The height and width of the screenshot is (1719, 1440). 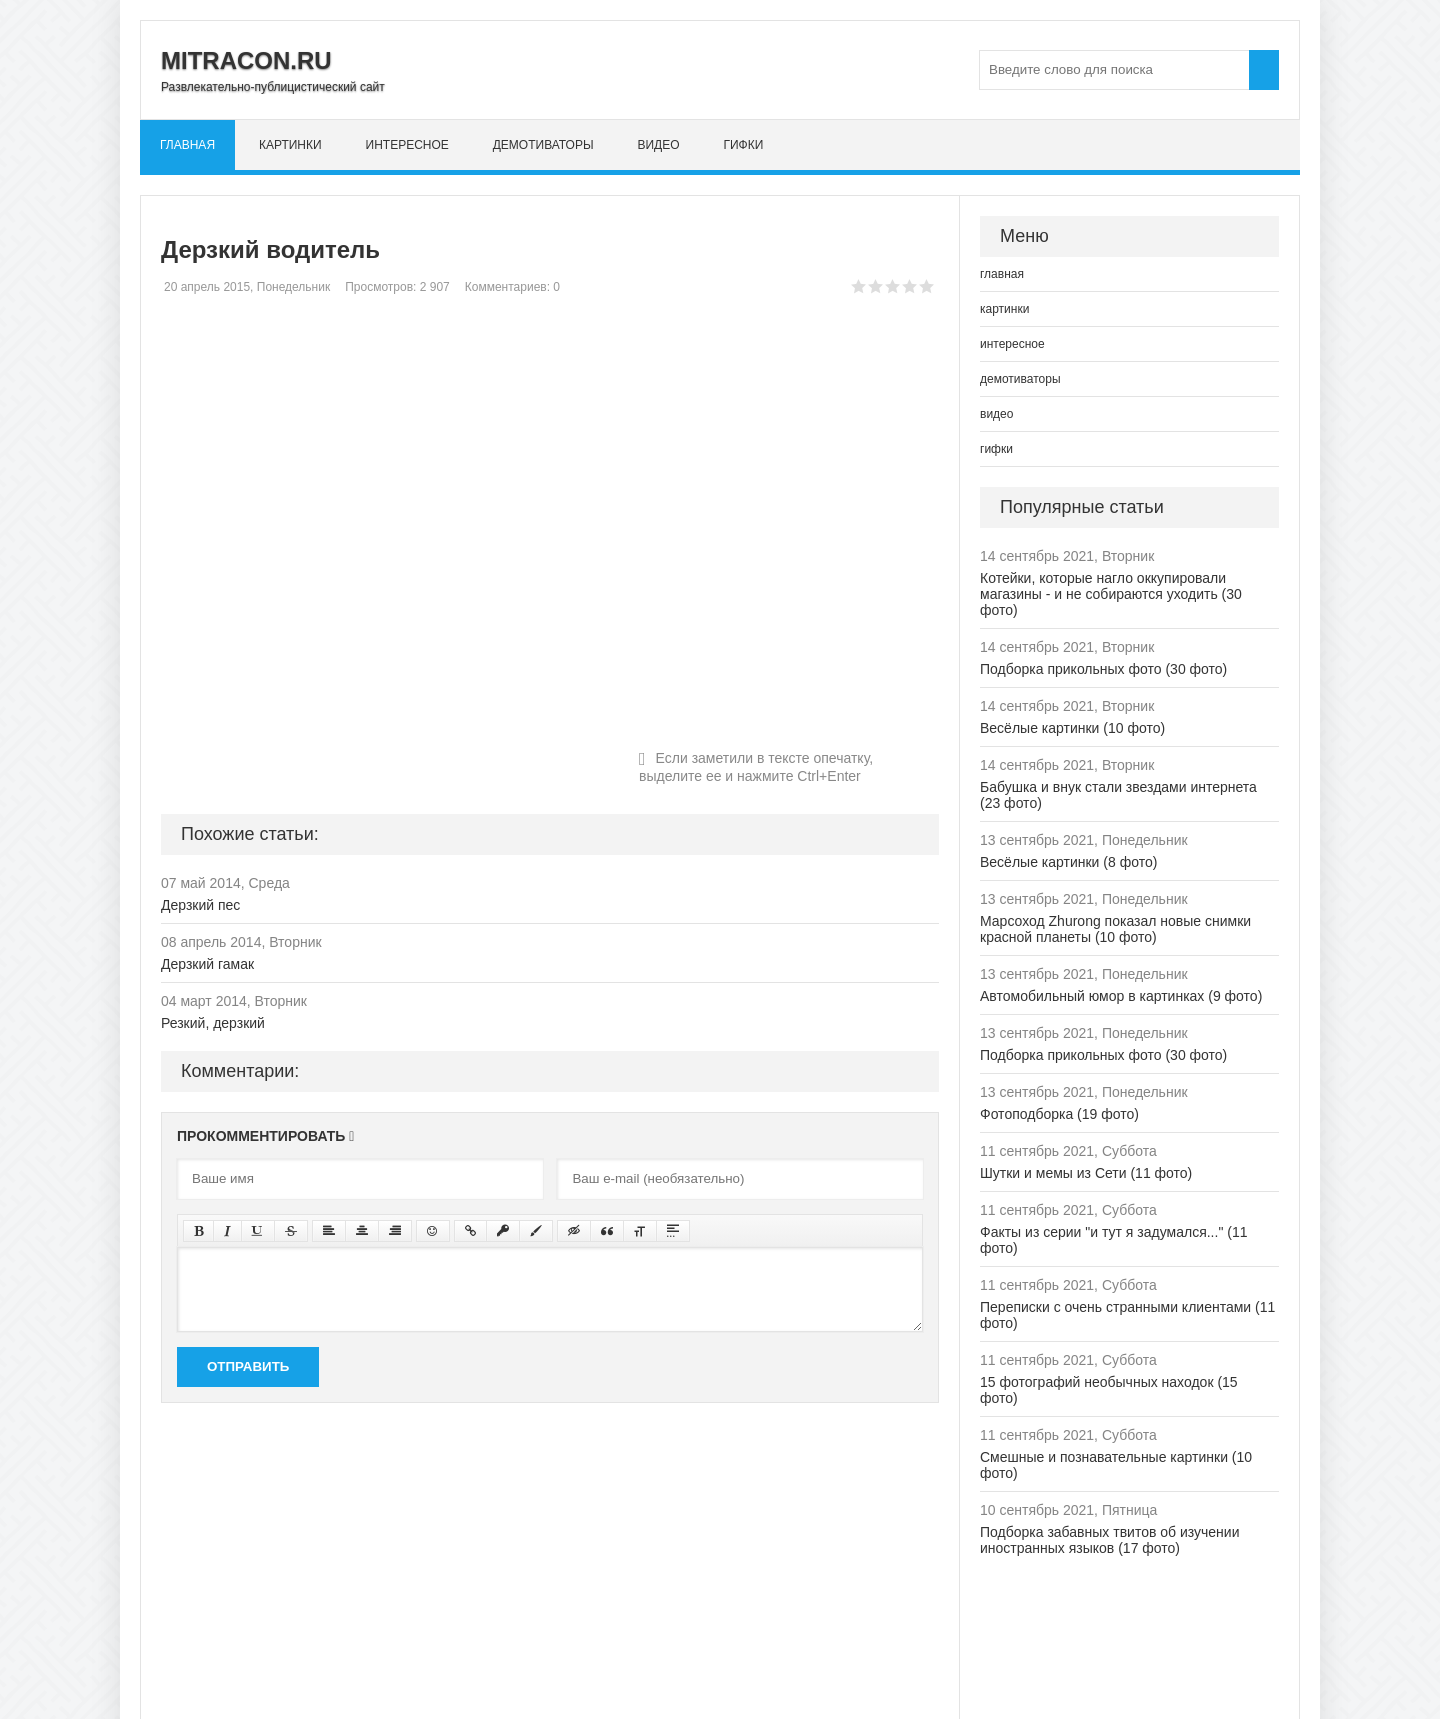 I want to click on гифки, so click(x=743, y=145).